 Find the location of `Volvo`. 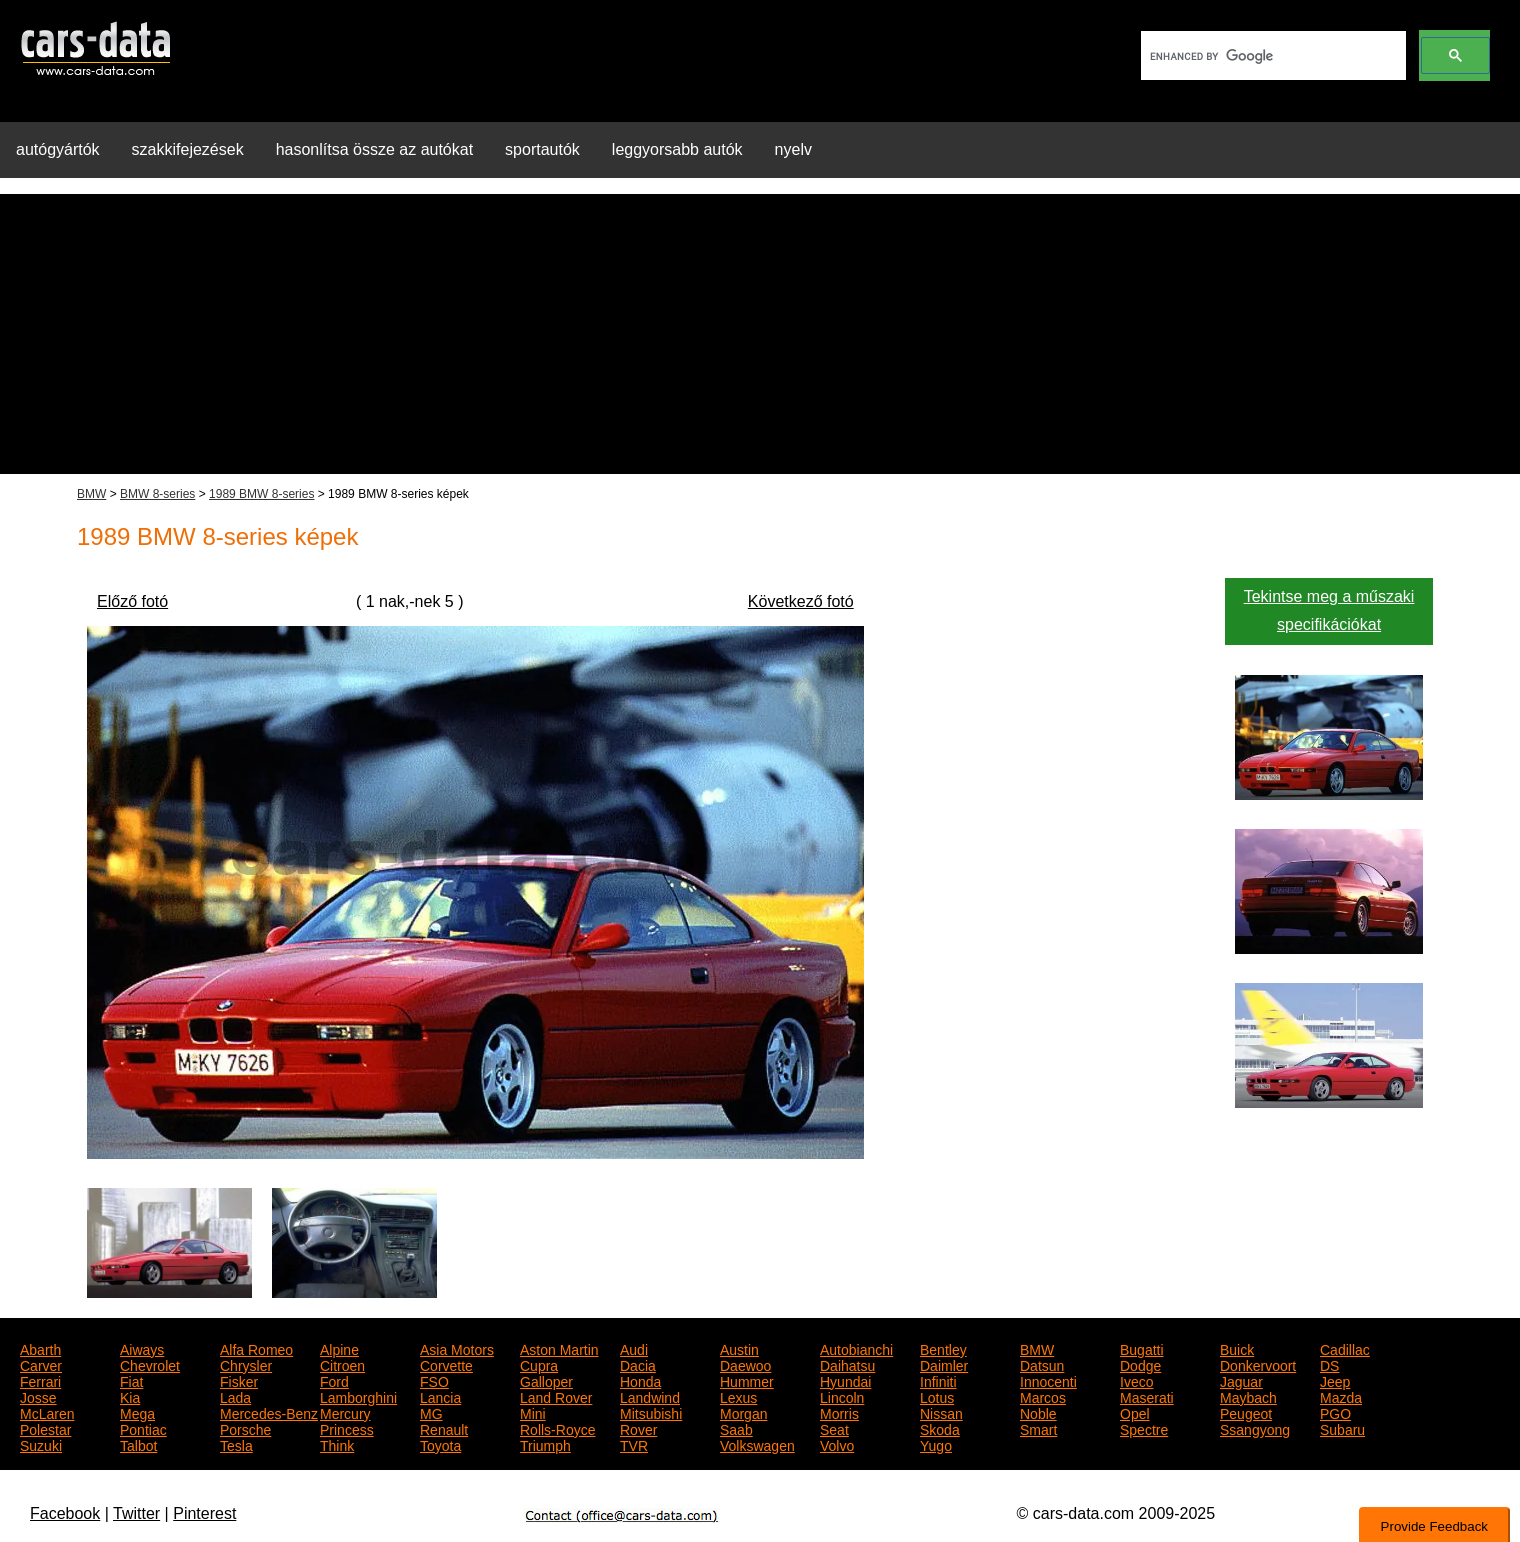

Volvo is located at coordinates (837, 1444).